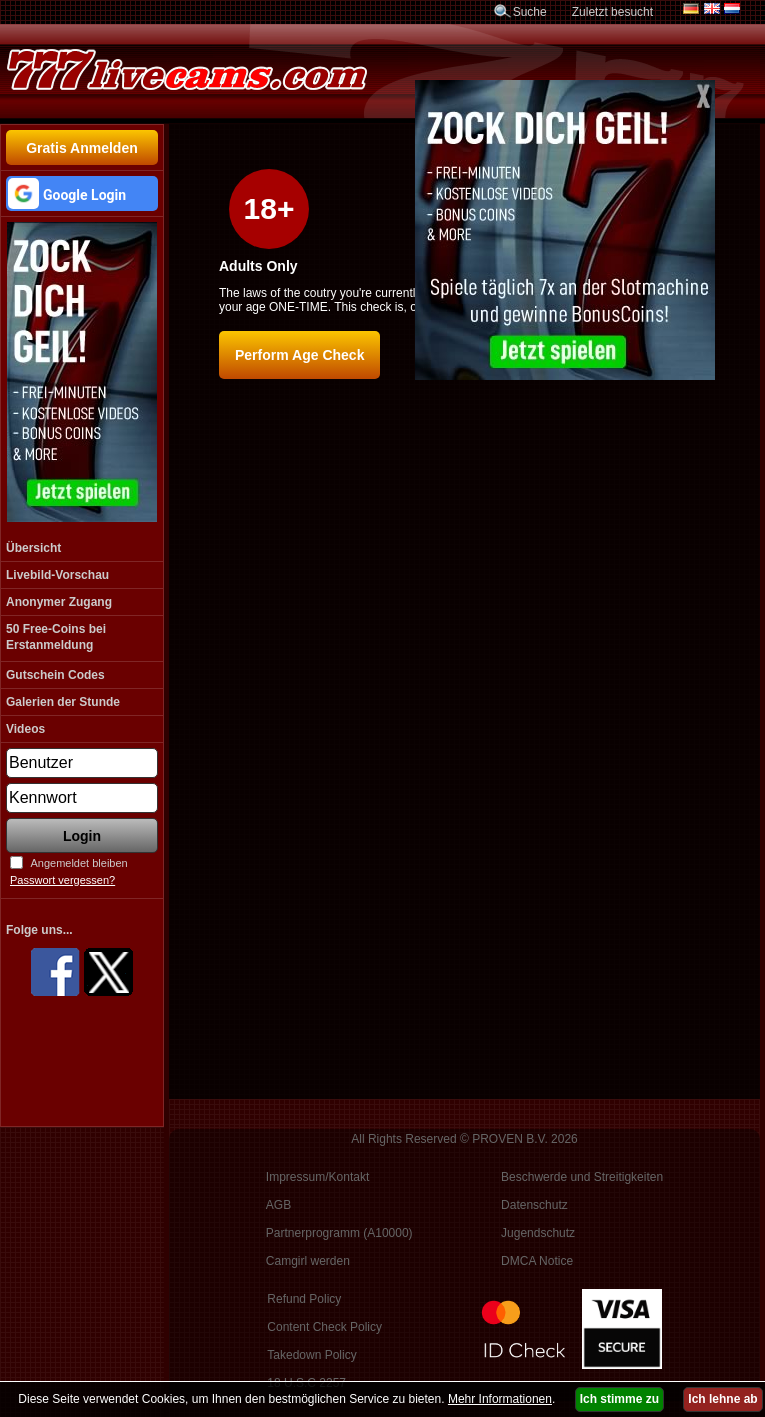  I want to click on Livebild-Vorschau, so click(57, 575).